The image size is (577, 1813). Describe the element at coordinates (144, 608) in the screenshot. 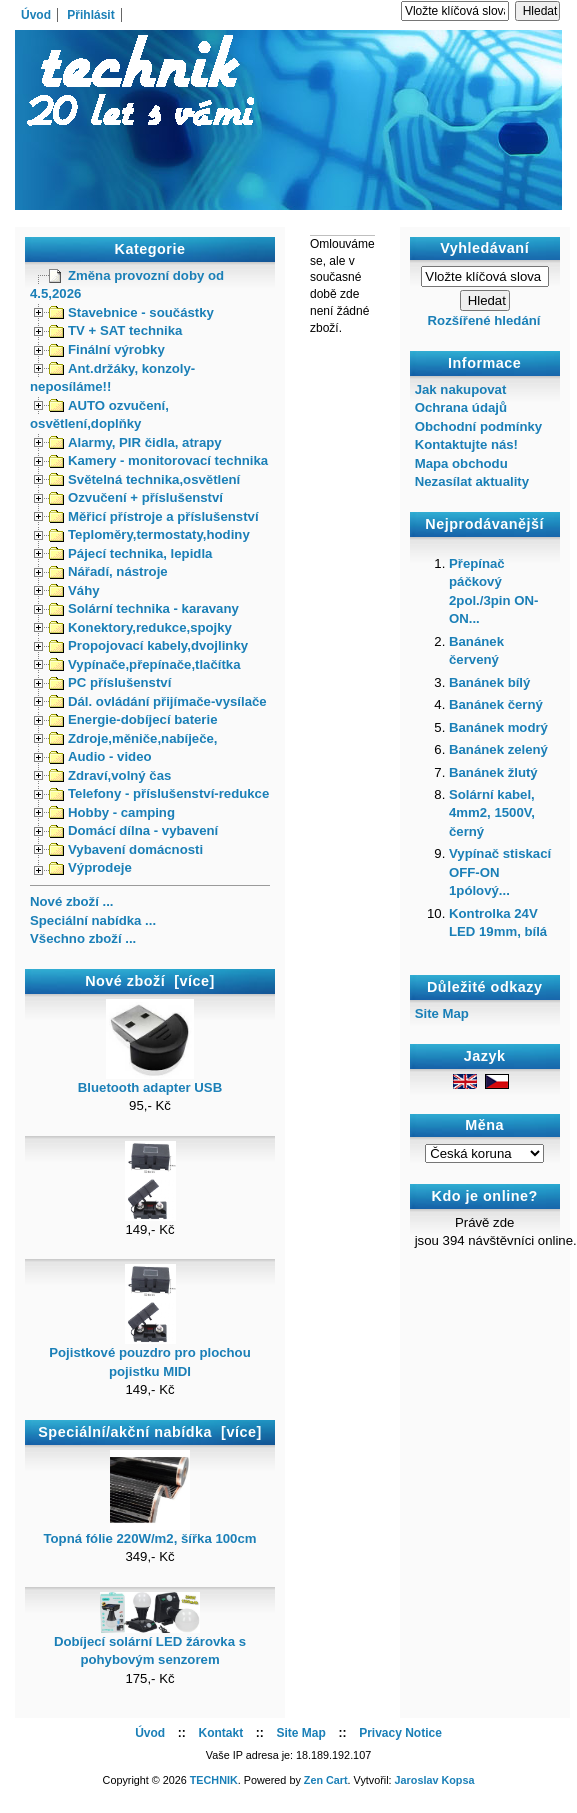

I see `Solární technika - karavany` at that location.